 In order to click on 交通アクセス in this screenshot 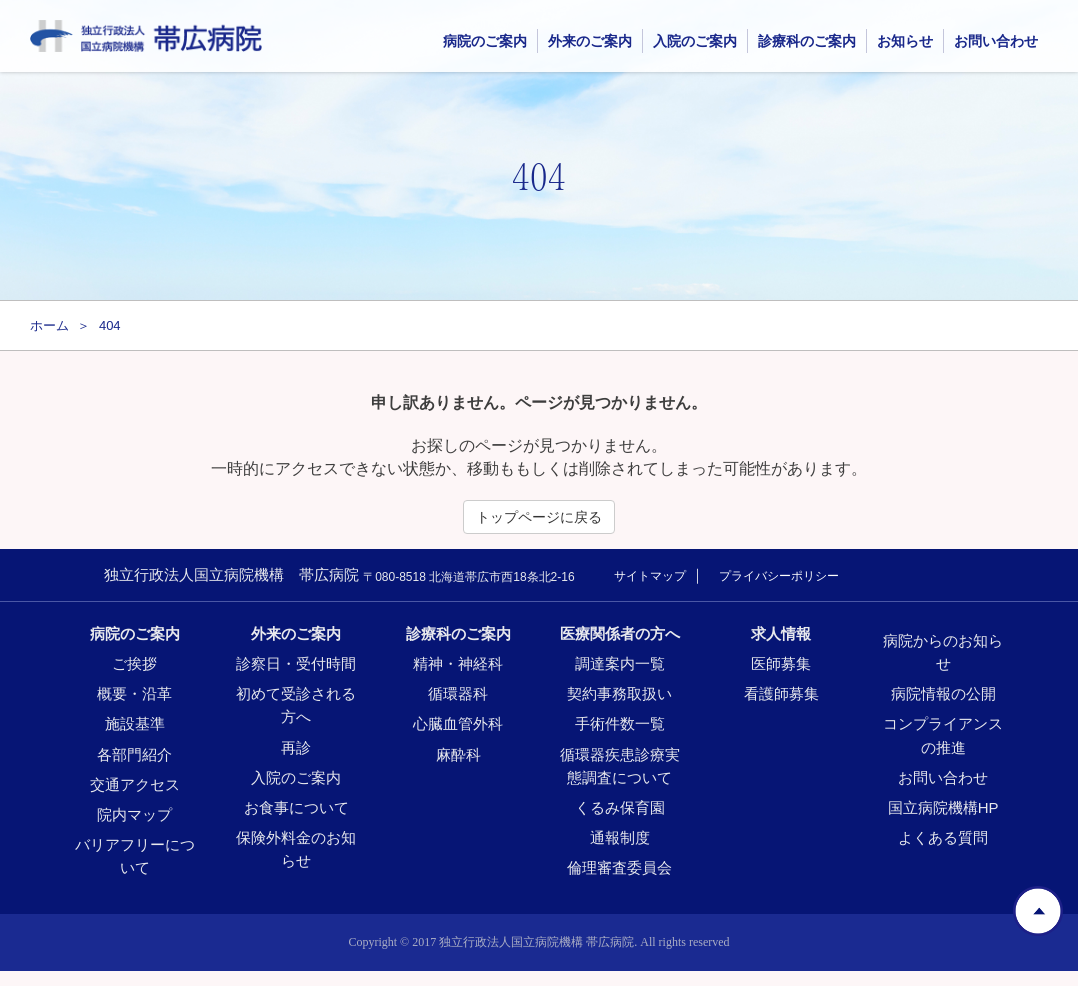, I will do `click(135, 784)`.